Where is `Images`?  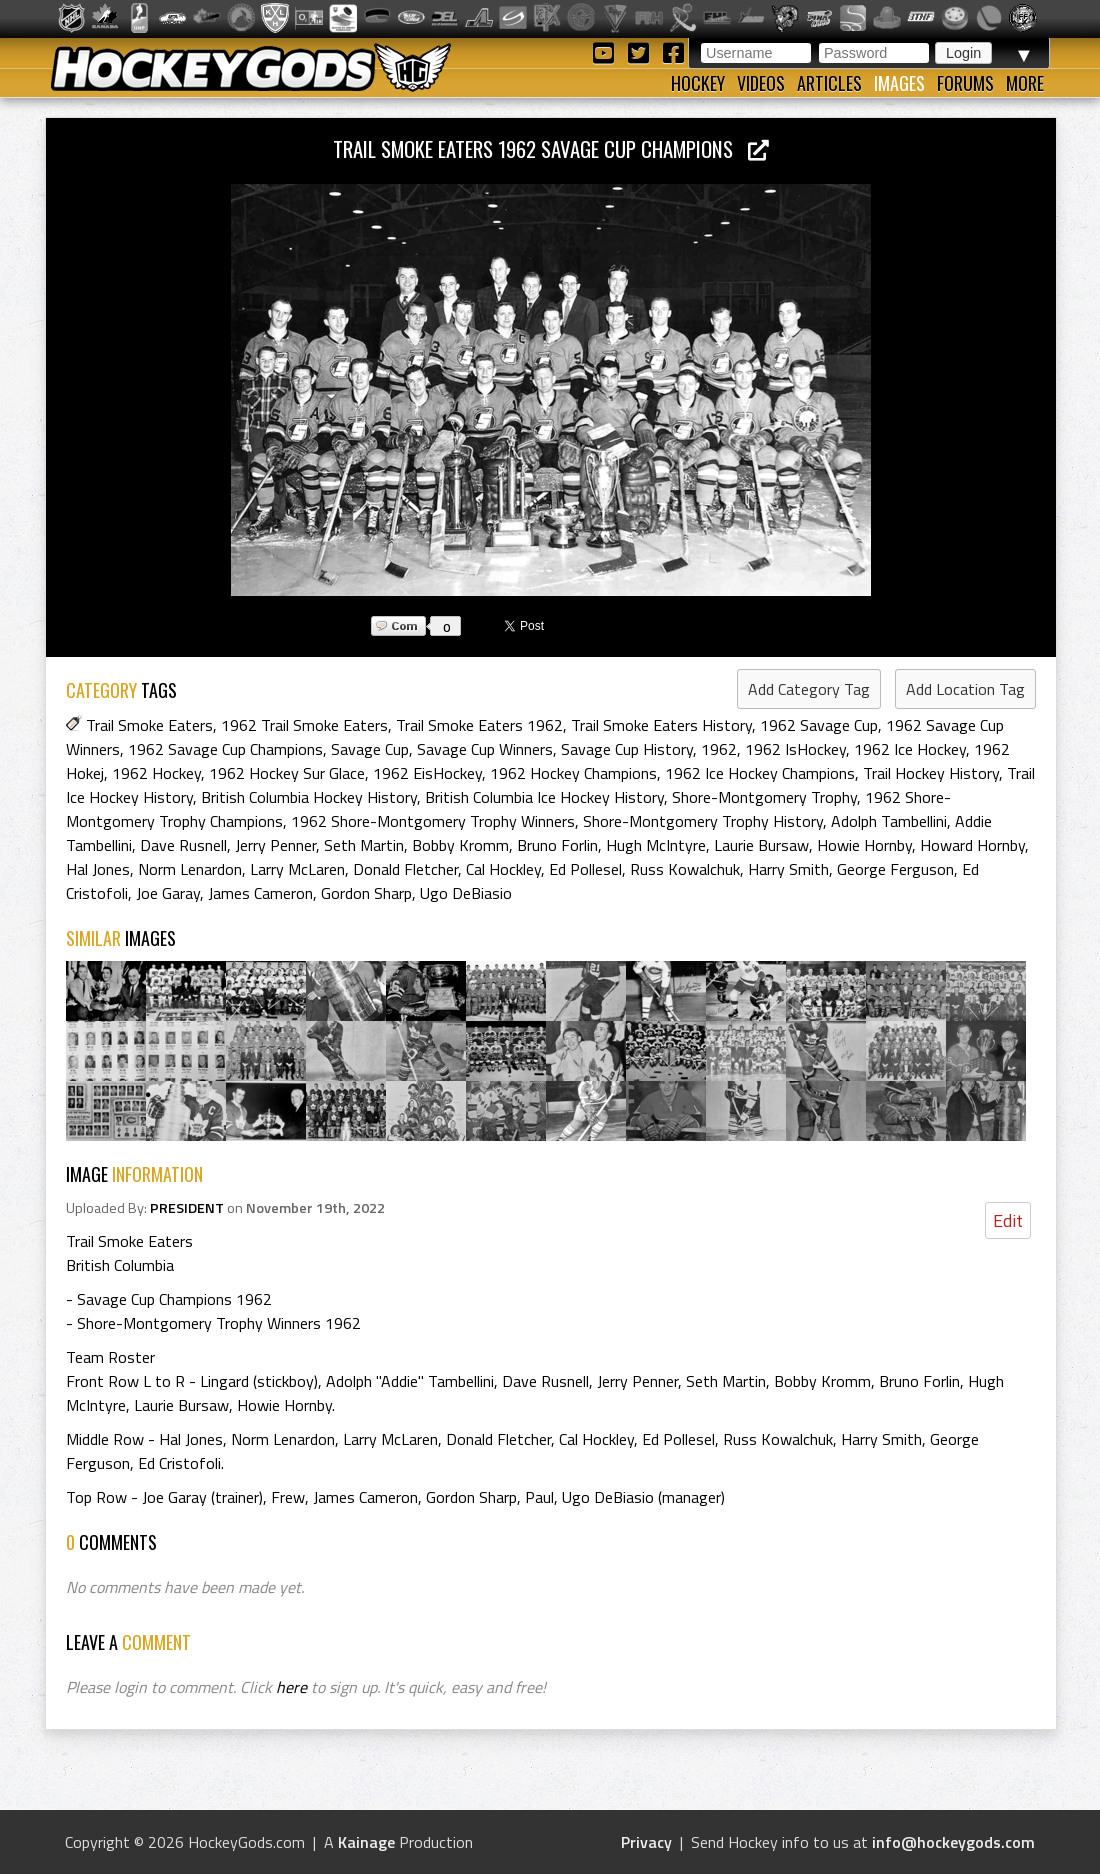
Images is located at coordinates (899, 83).